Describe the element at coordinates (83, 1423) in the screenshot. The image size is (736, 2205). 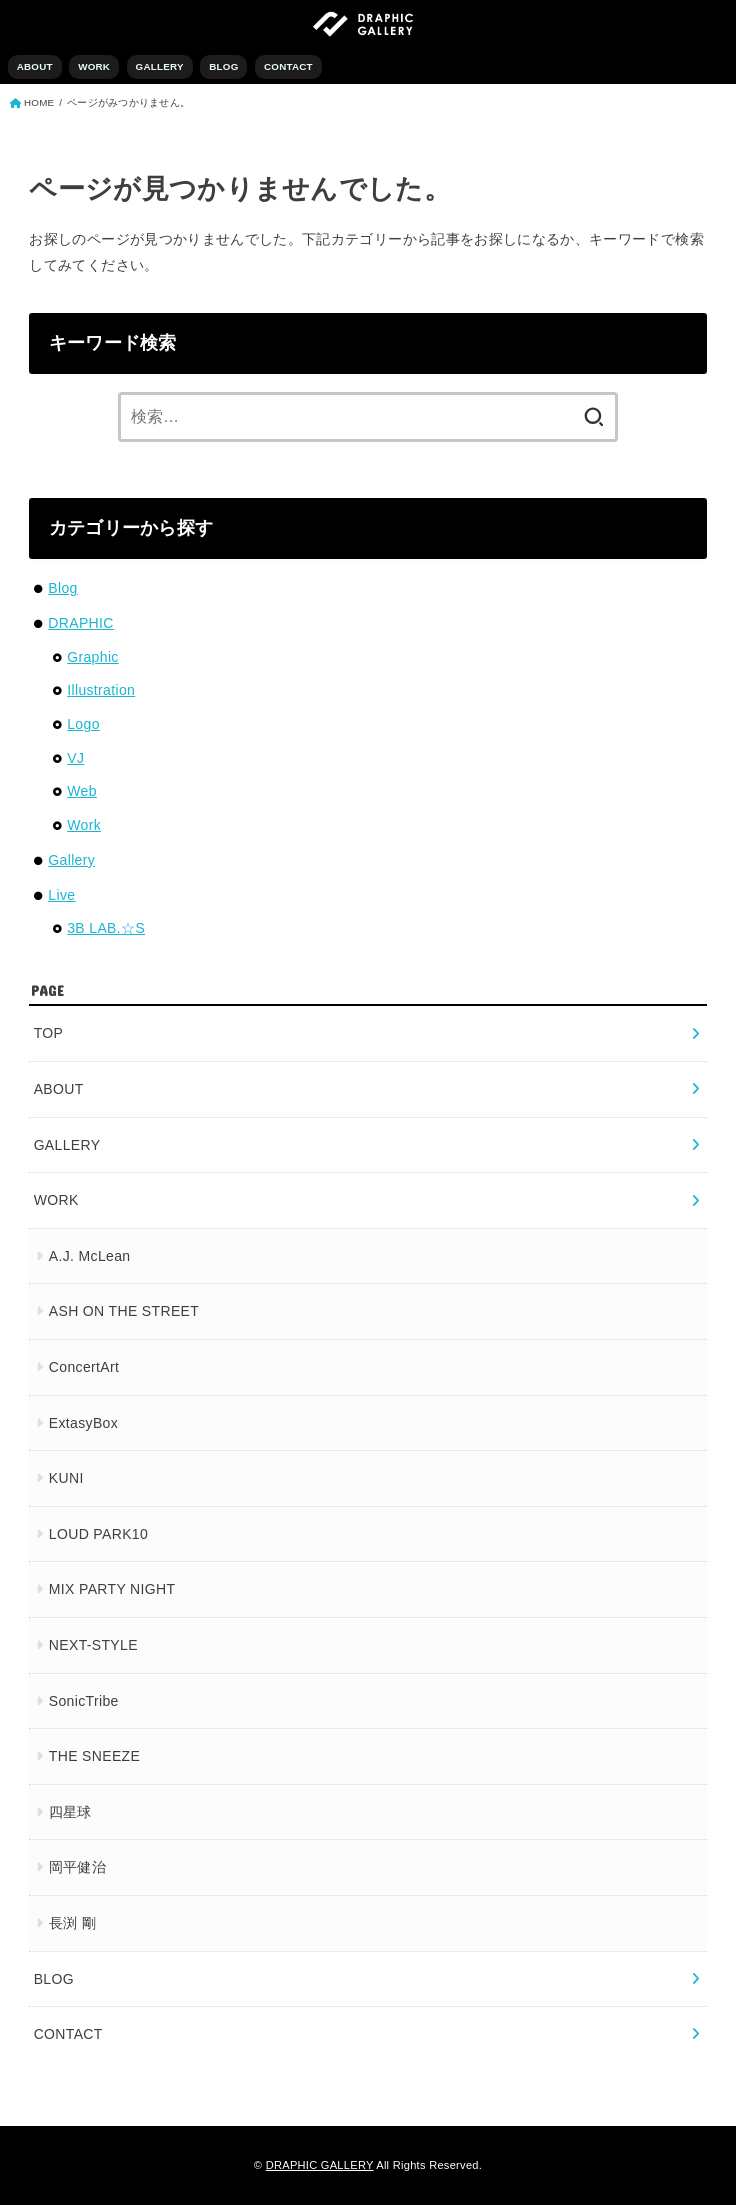
I see `ExtasyBox` at that location.